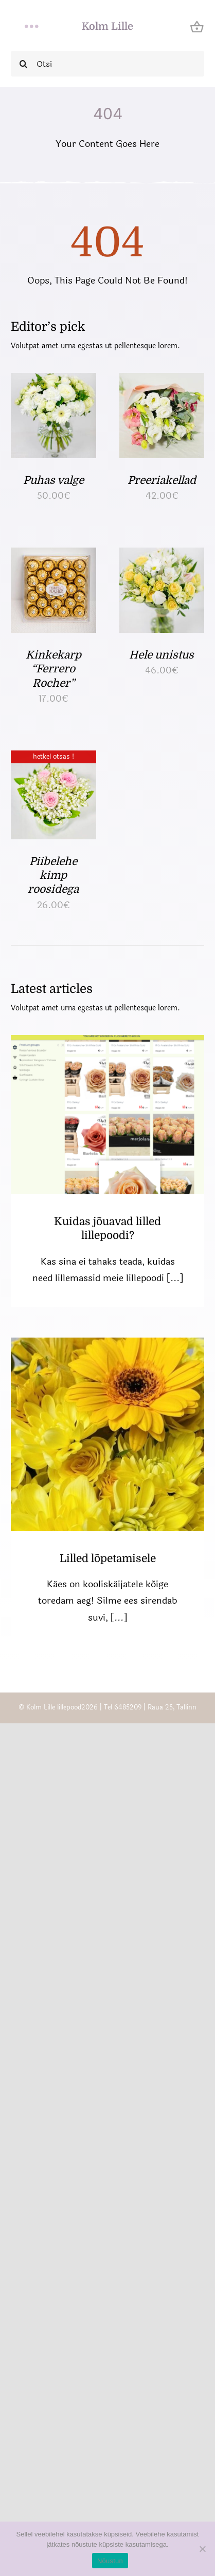 Image resolution: width=215 pixels, height=2576 pixels. What do you see at coordinates (202, 2549) in the screenshot?
I see `[Ei nõustu]` at bounding box center [202, 2549].